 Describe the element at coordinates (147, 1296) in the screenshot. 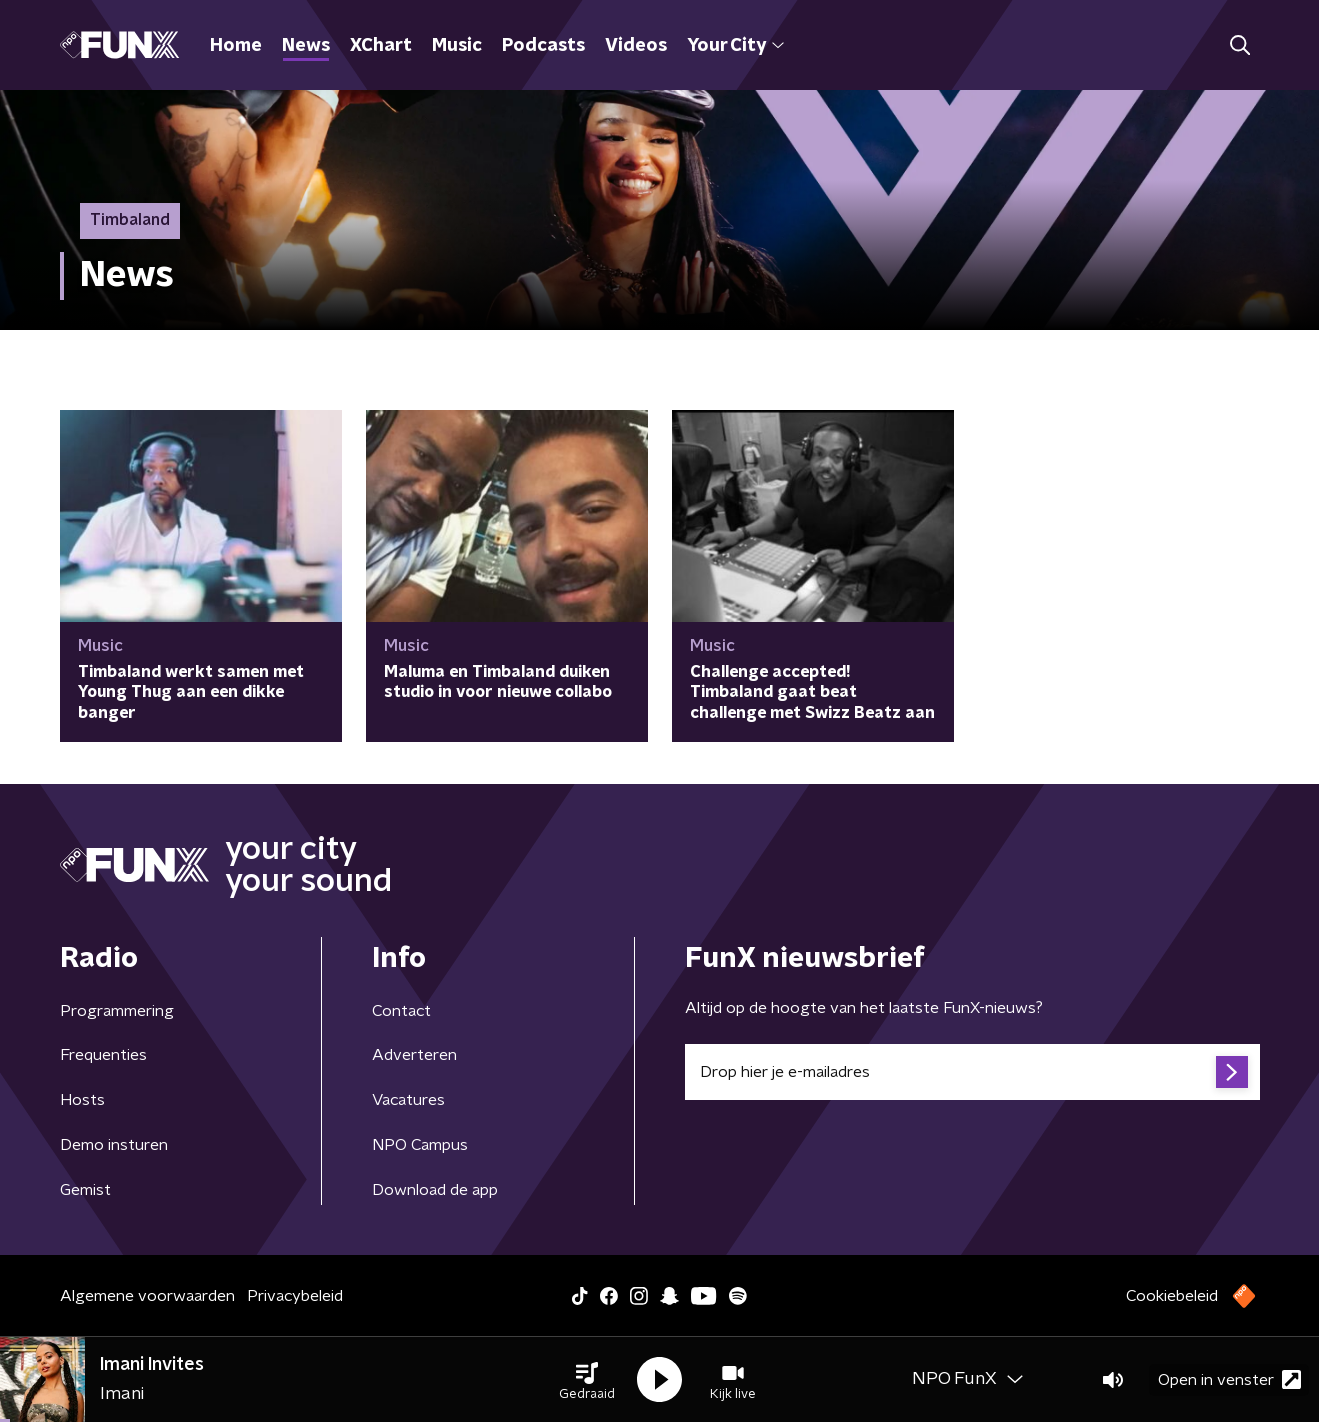

I see `Algemene voorwaarden` at that location.